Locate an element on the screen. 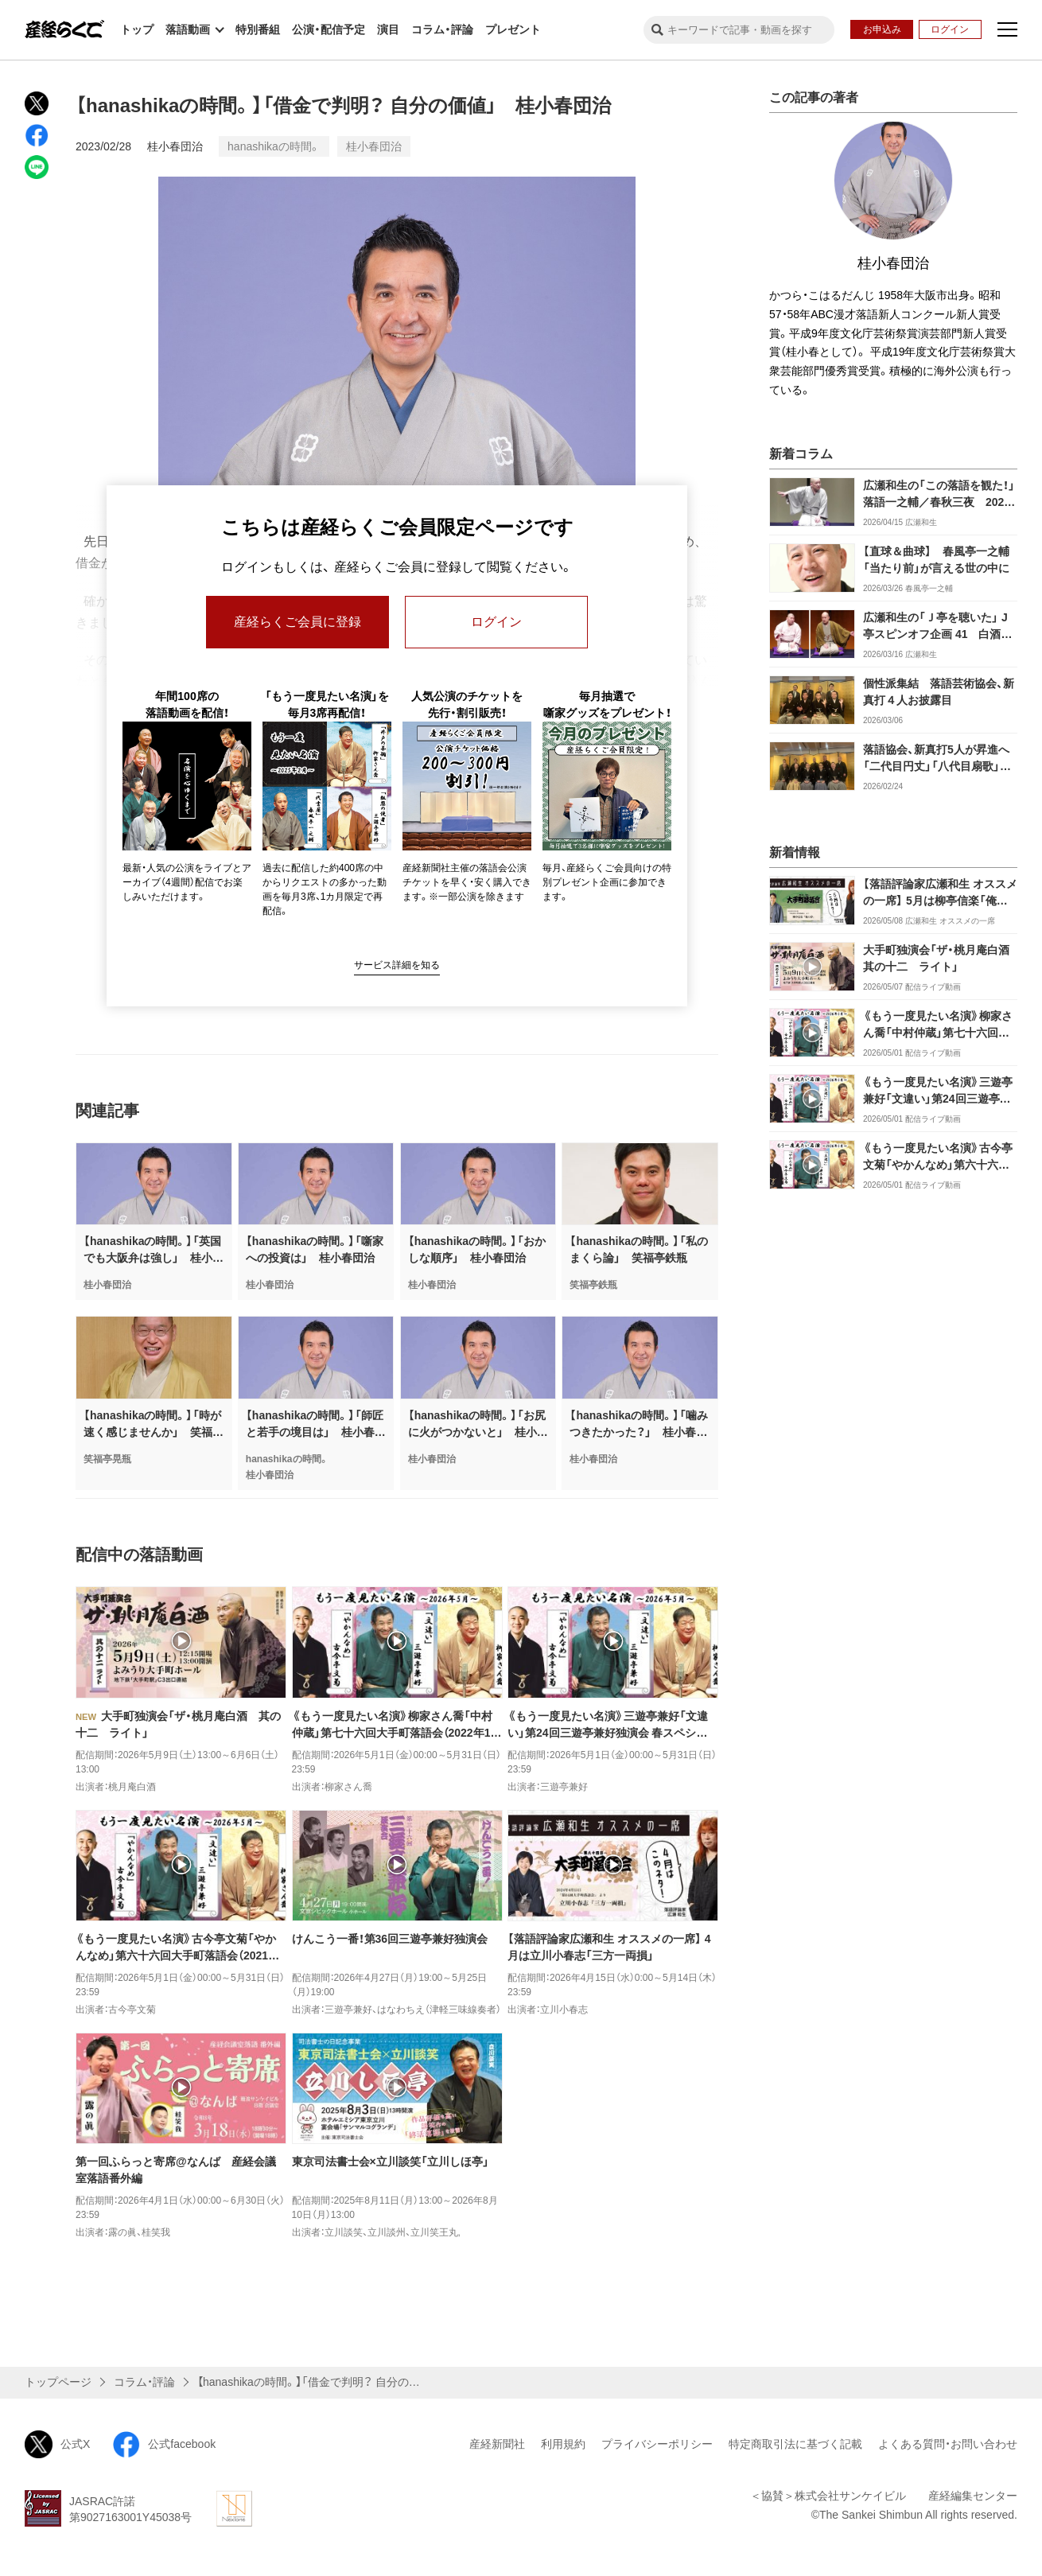 This screenshot has height=2576, width=1042. 公式X is located at coordinates (57, 2444).